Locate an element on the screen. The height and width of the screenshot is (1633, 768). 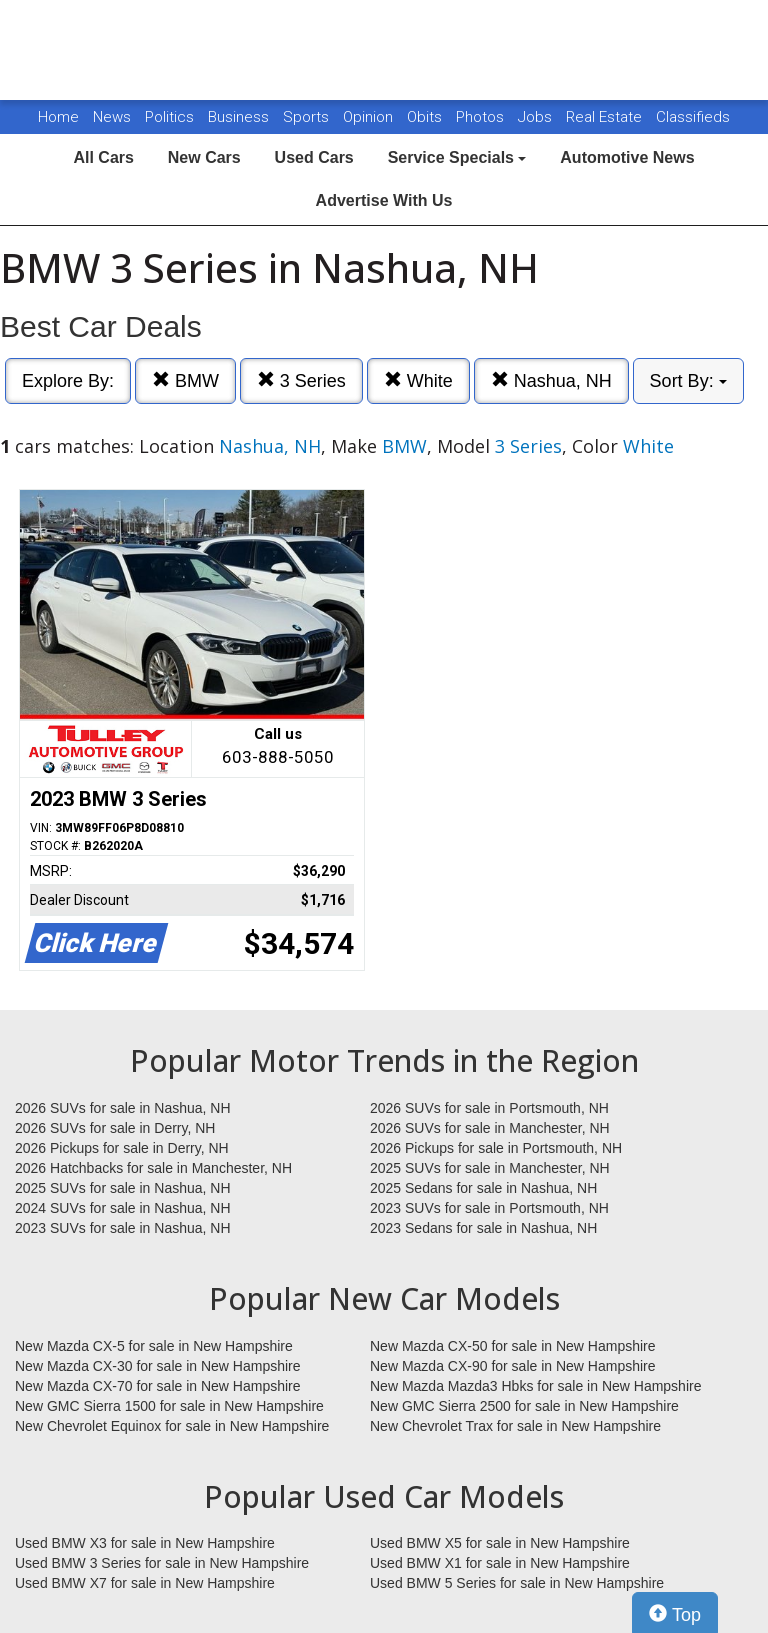
White is located at coordinates (418, 380).